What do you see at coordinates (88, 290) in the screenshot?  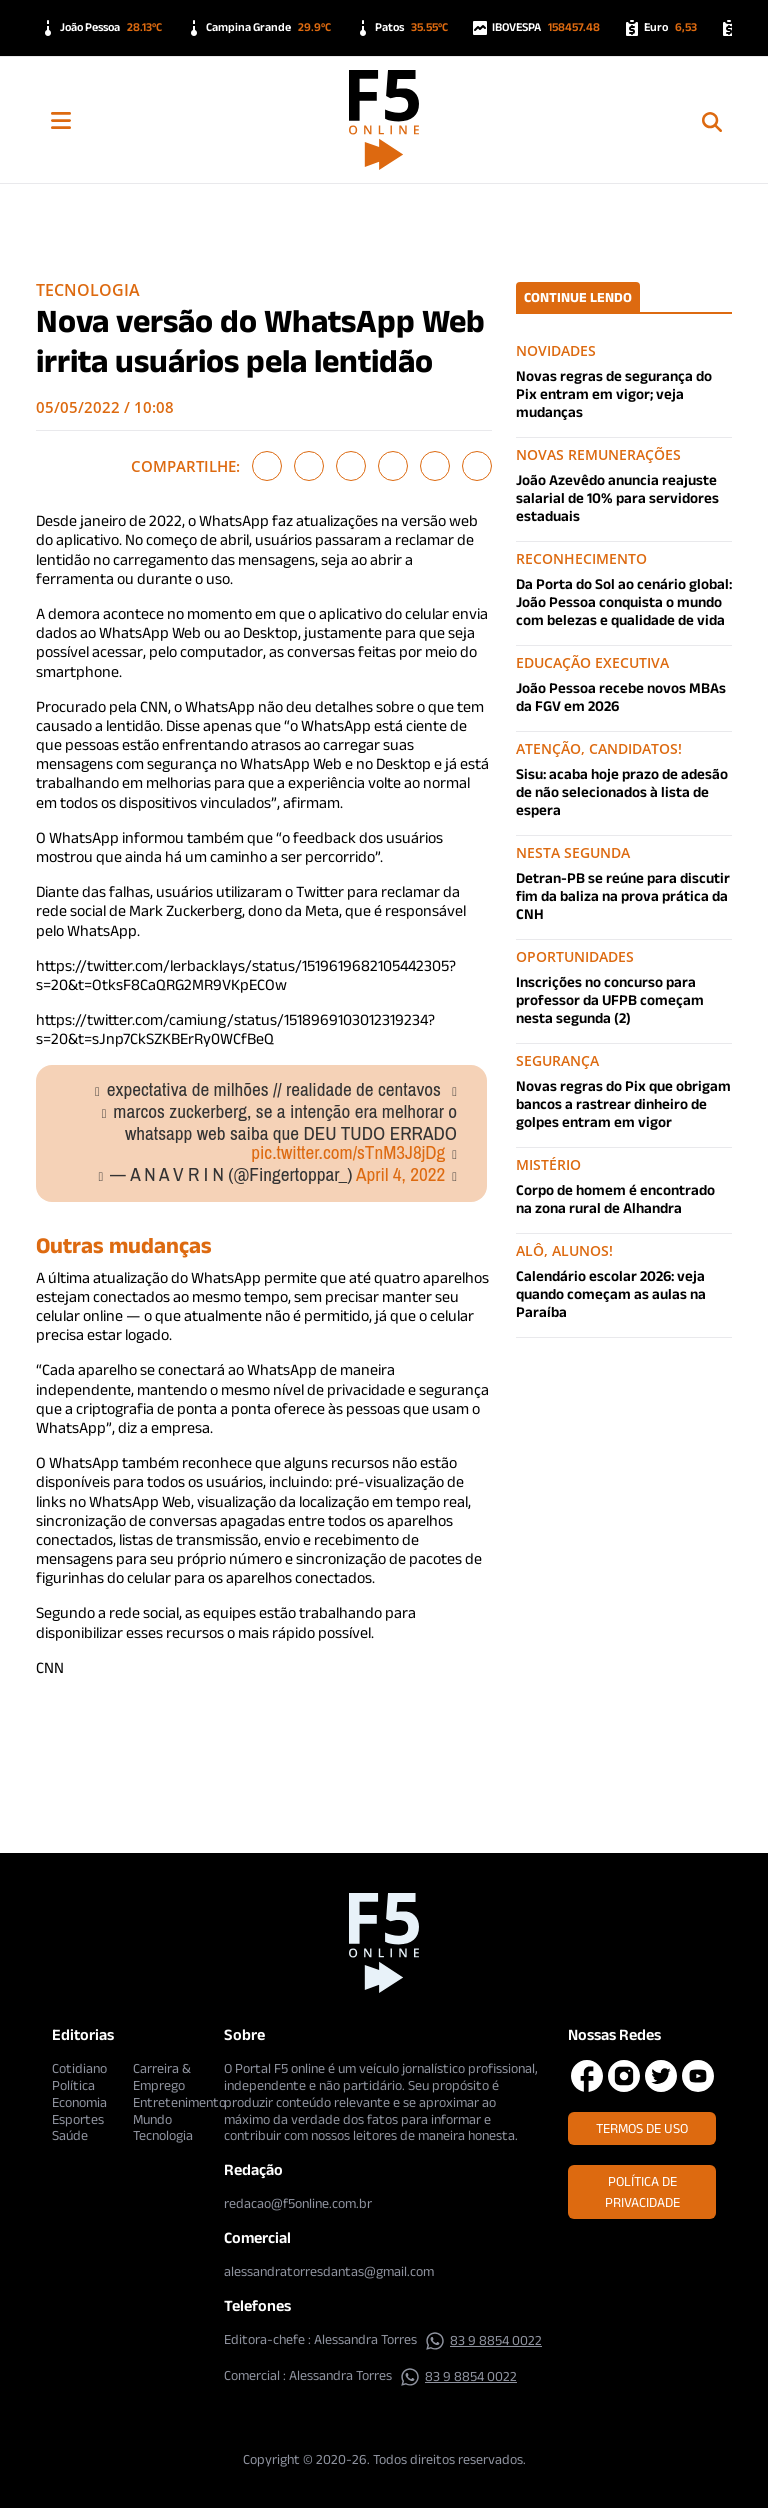 I see `Tecnologia` at bounding box center [88, 290].